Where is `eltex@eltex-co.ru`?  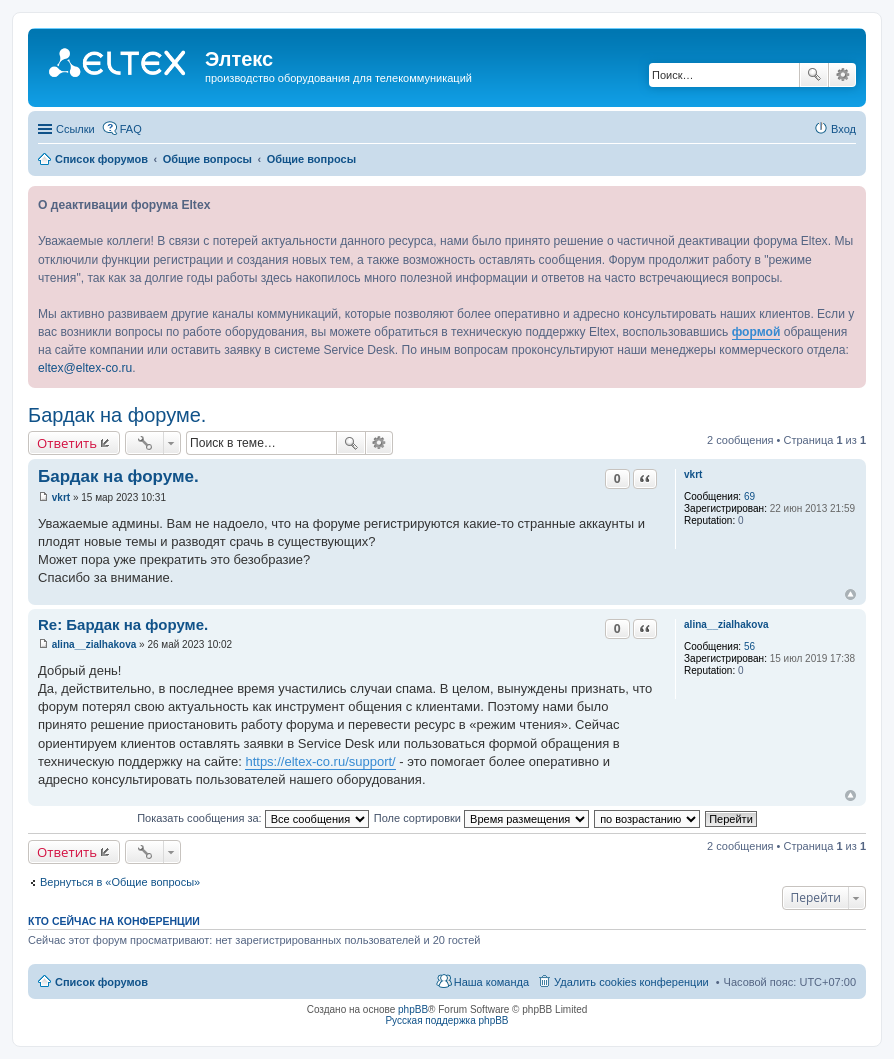 eltex@eltex-co.ru is located at coordinates (85, 368).